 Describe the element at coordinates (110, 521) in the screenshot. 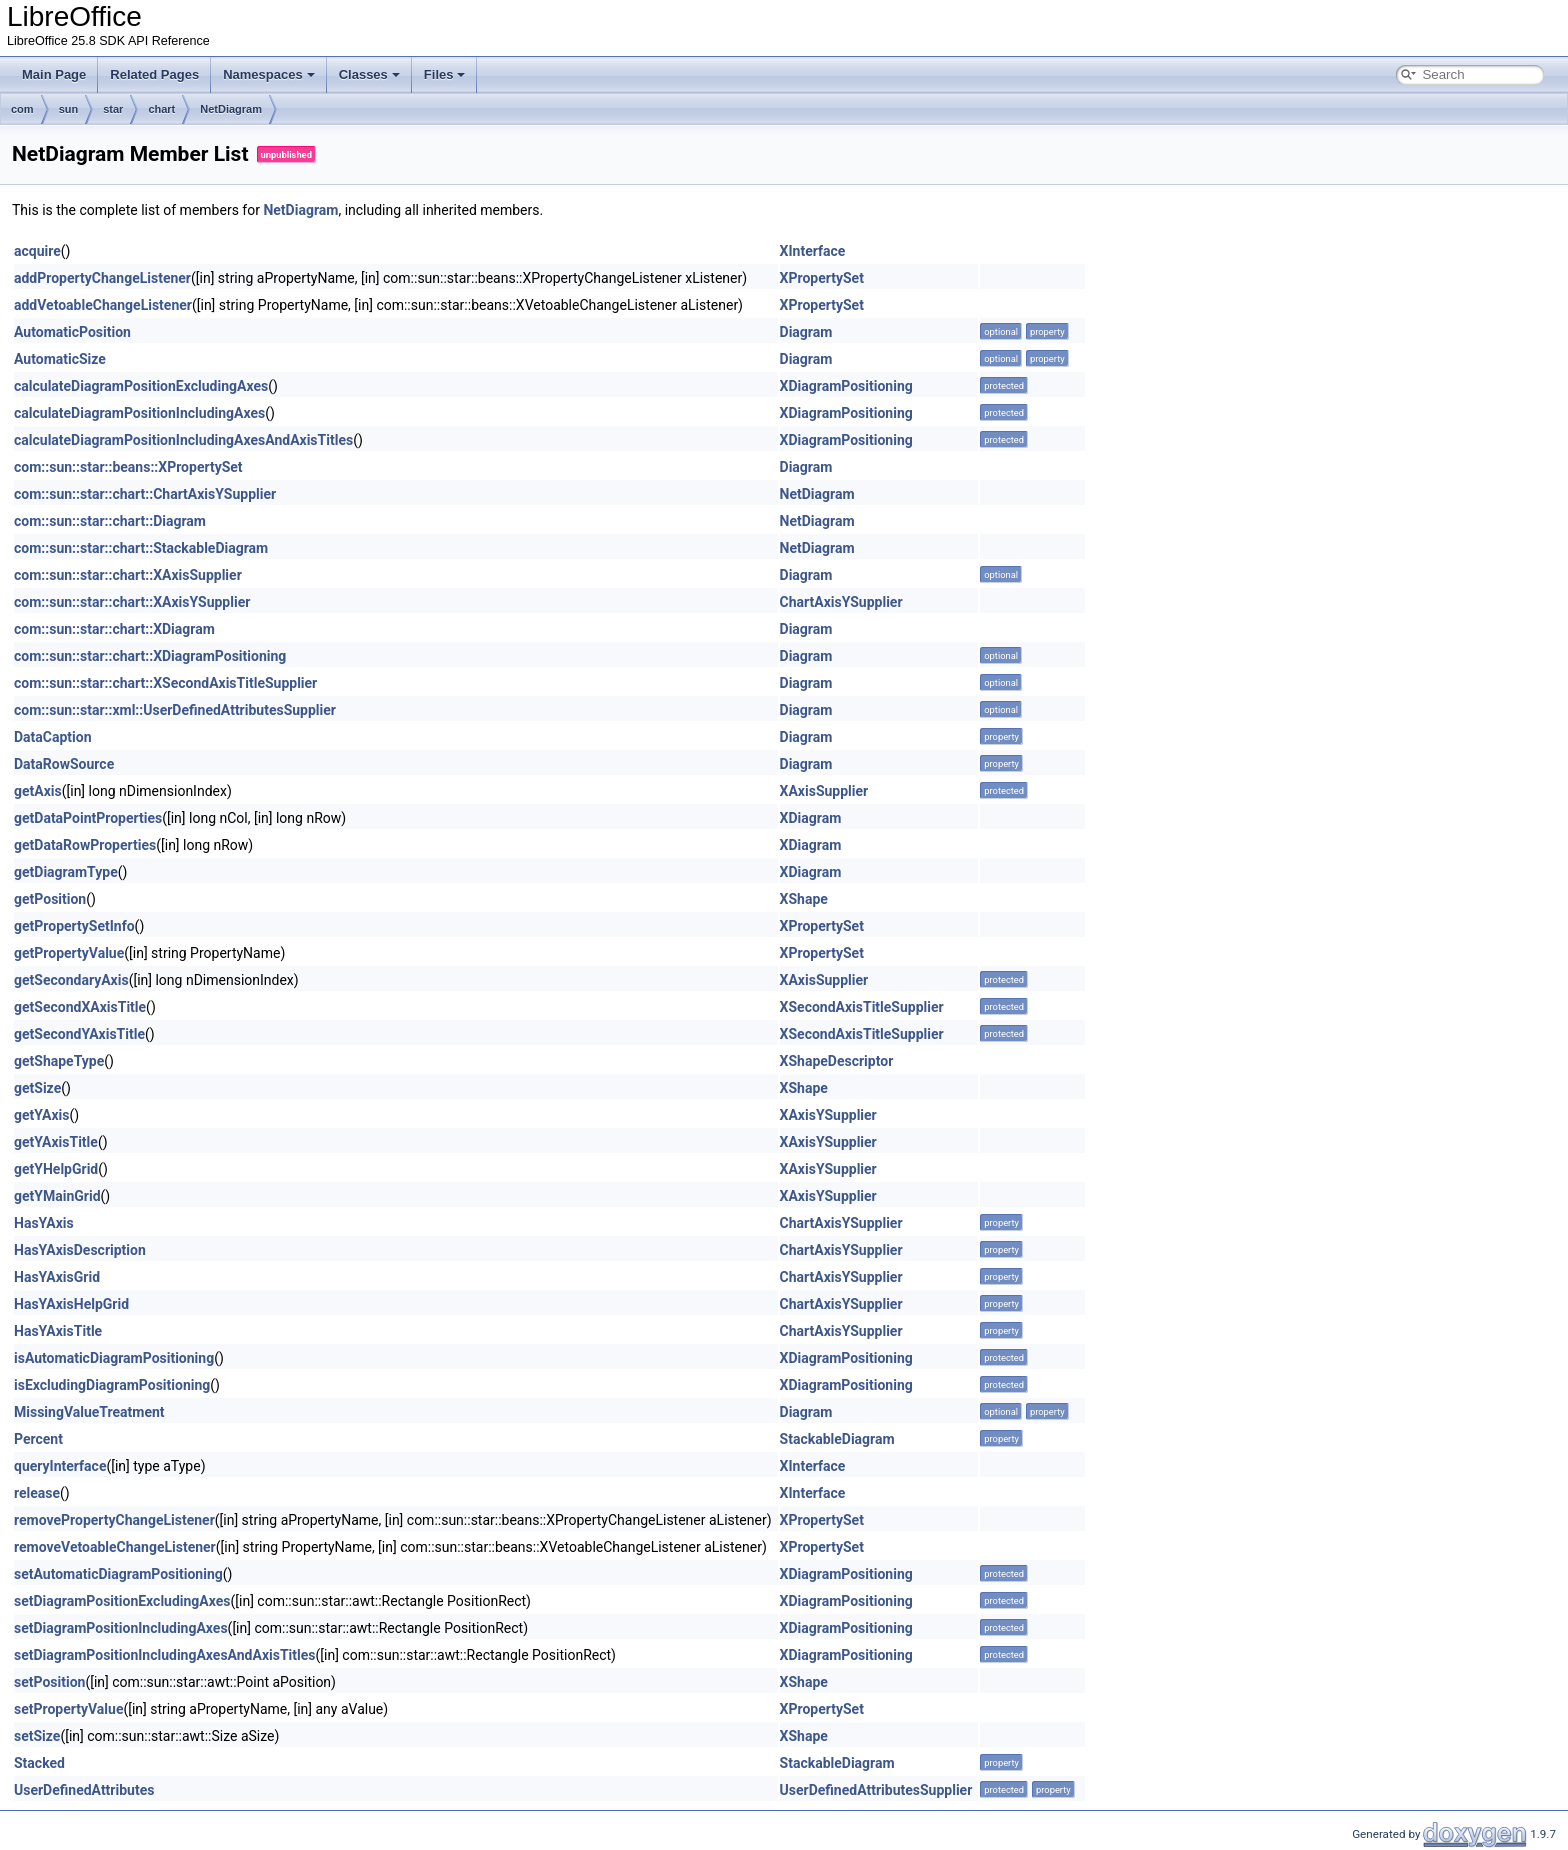

I see `com::sun::star::chart::Diagram` at that location.